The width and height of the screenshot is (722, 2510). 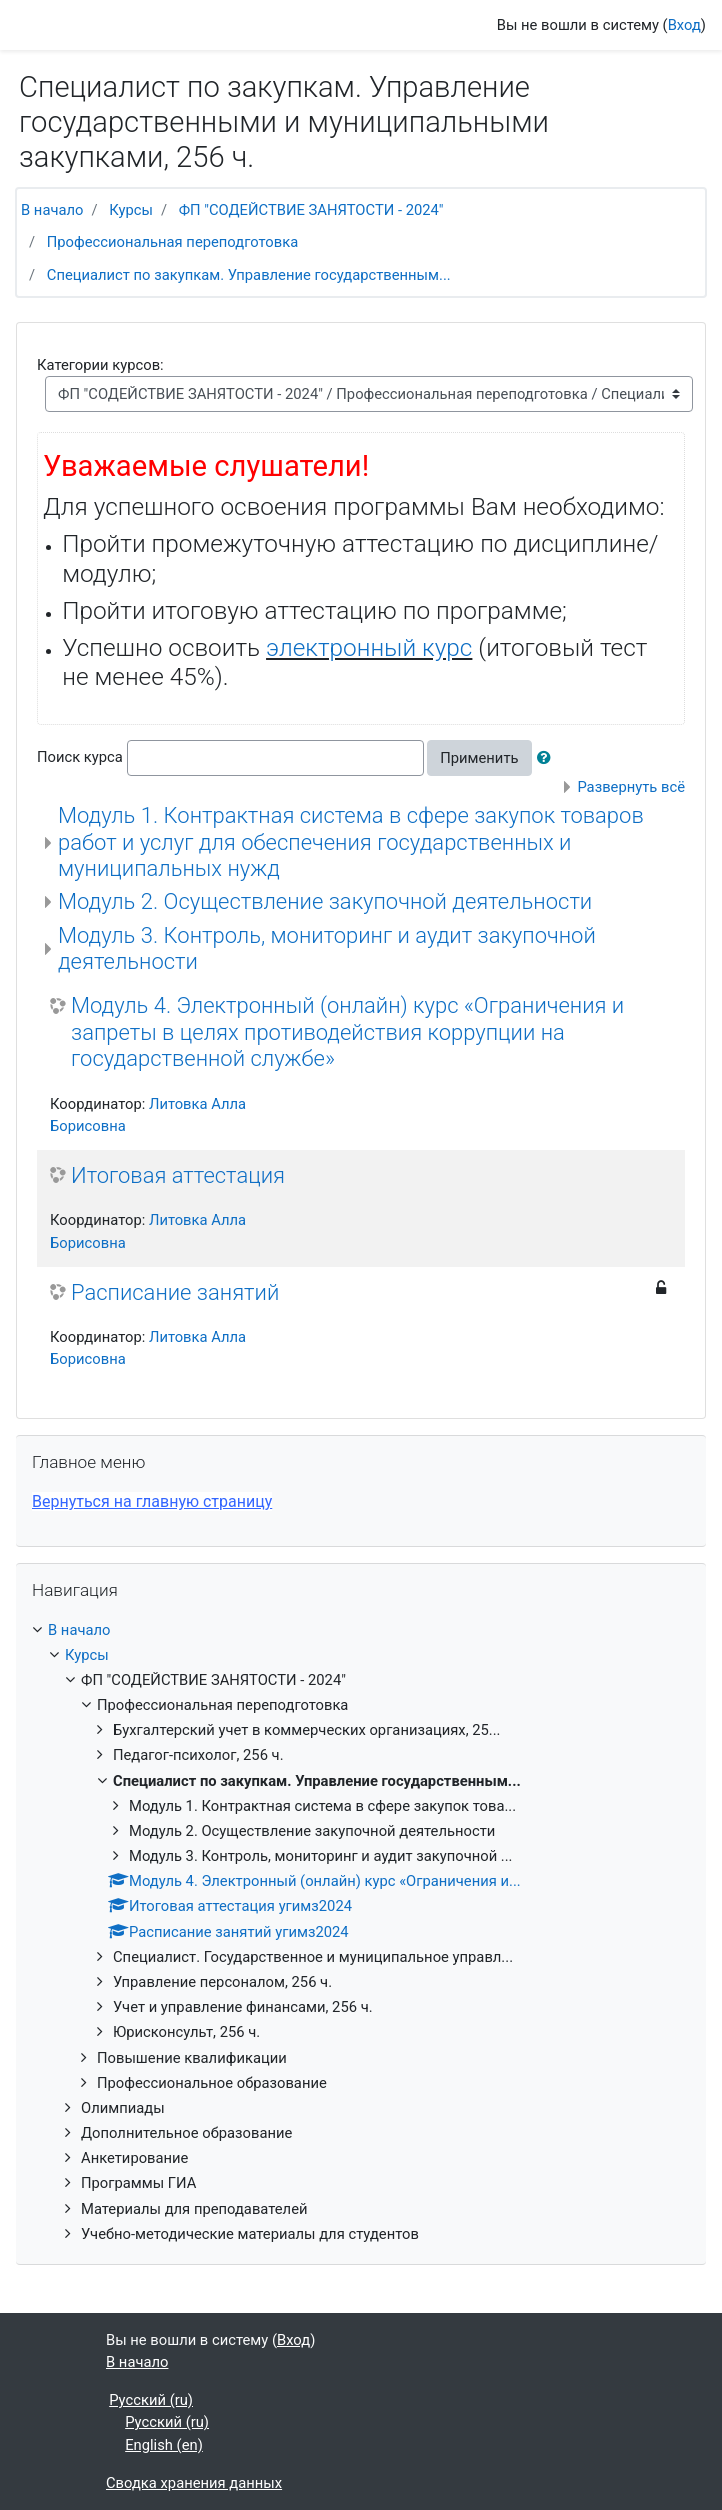 What do you see at coordinates (325, 901) in the screenshot?
I see `Модуль 2. Осуществление закупочной деятельности` at bounding box center [325, 901].